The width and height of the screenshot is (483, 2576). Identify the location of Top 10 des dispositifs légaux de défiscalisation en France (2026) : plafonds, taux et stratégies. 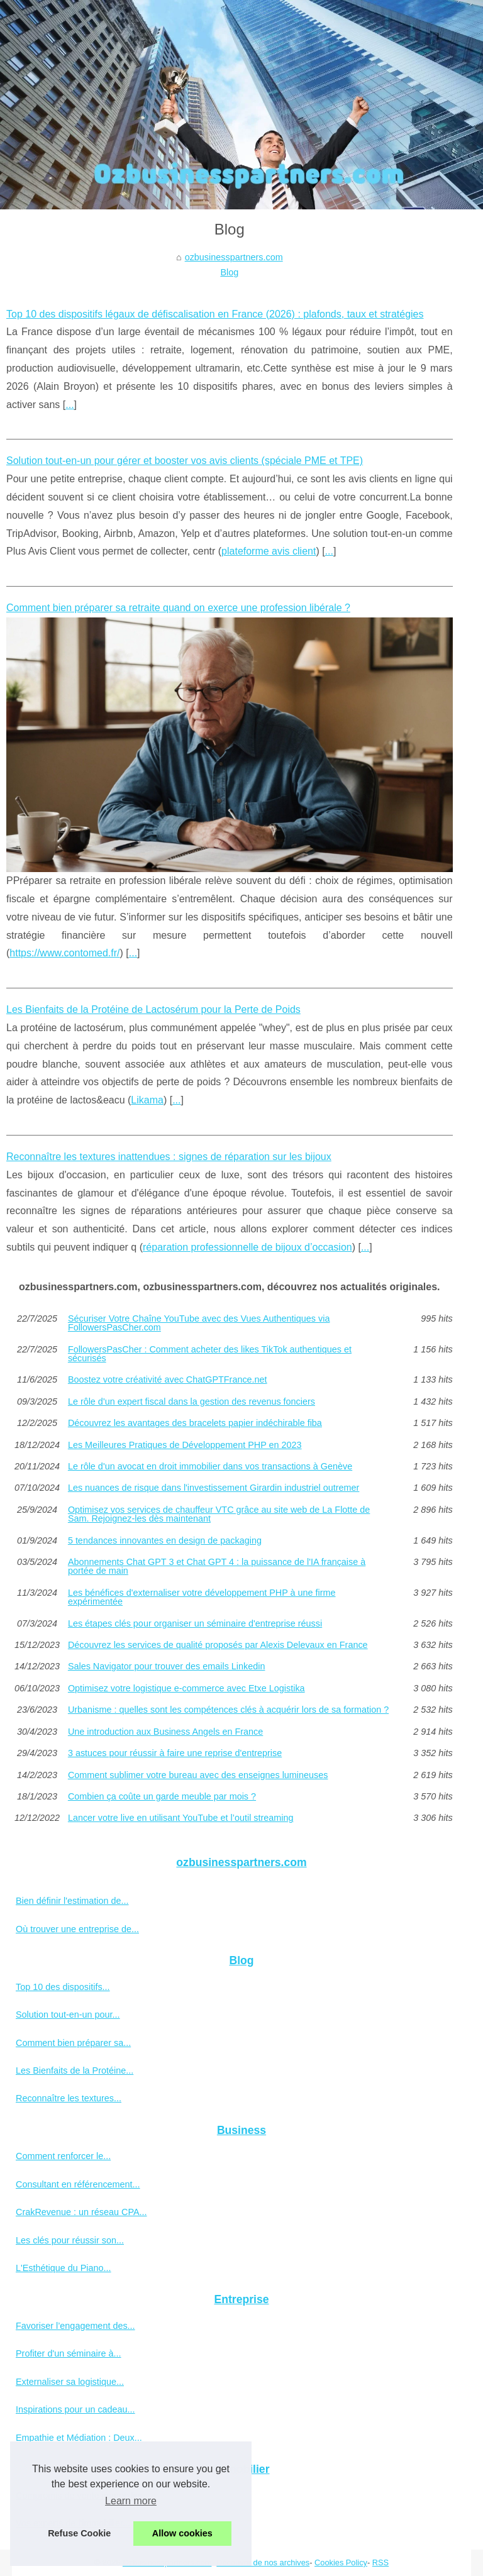
(215, 314).